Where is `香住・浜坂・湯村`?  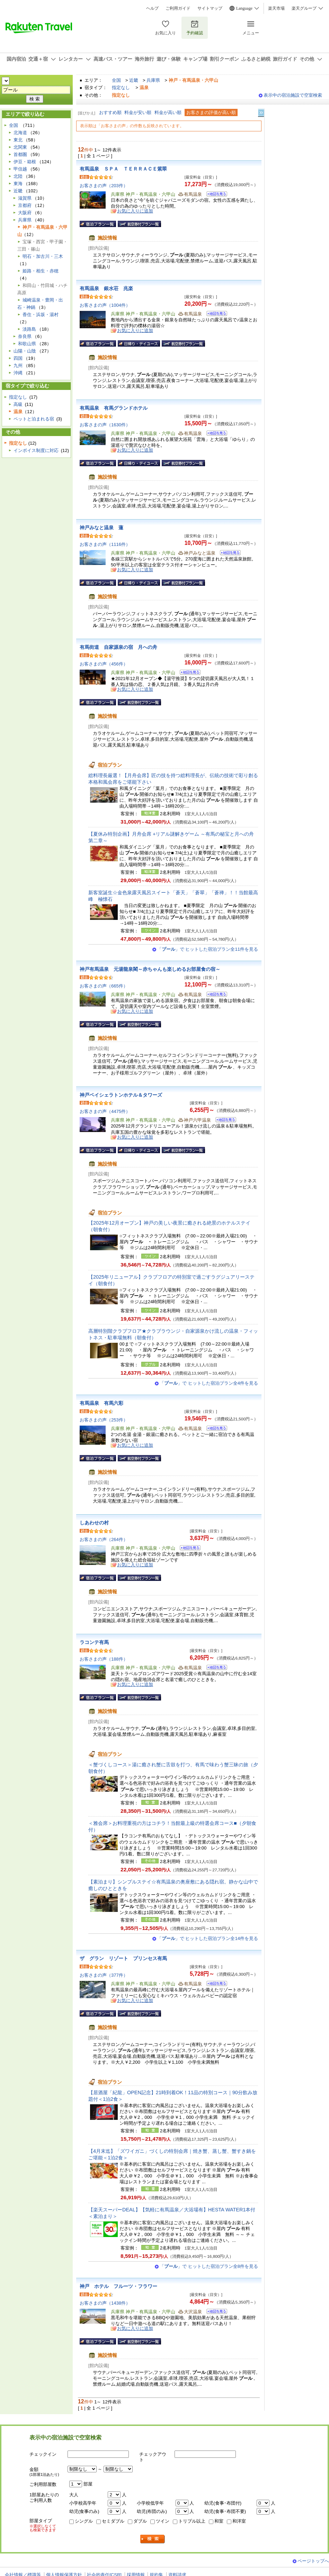
香住・浜坂・湯村 is located at coordinates (41, 314).